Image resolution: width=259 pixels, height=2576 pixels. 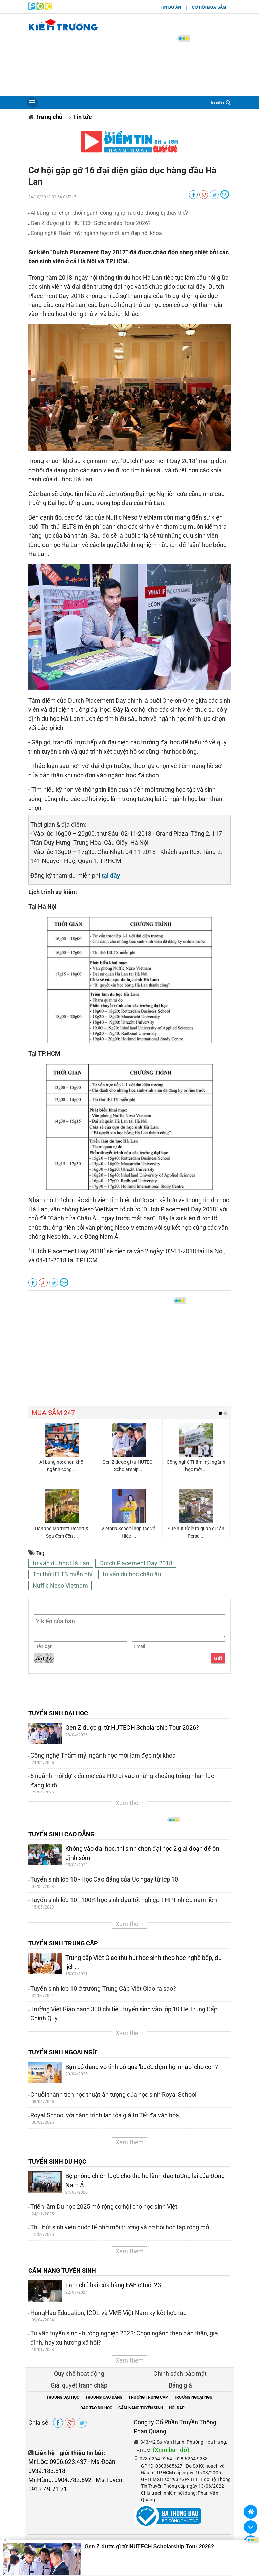 I want to click on (Xem bản đồ), so click(x=171, y=2449).